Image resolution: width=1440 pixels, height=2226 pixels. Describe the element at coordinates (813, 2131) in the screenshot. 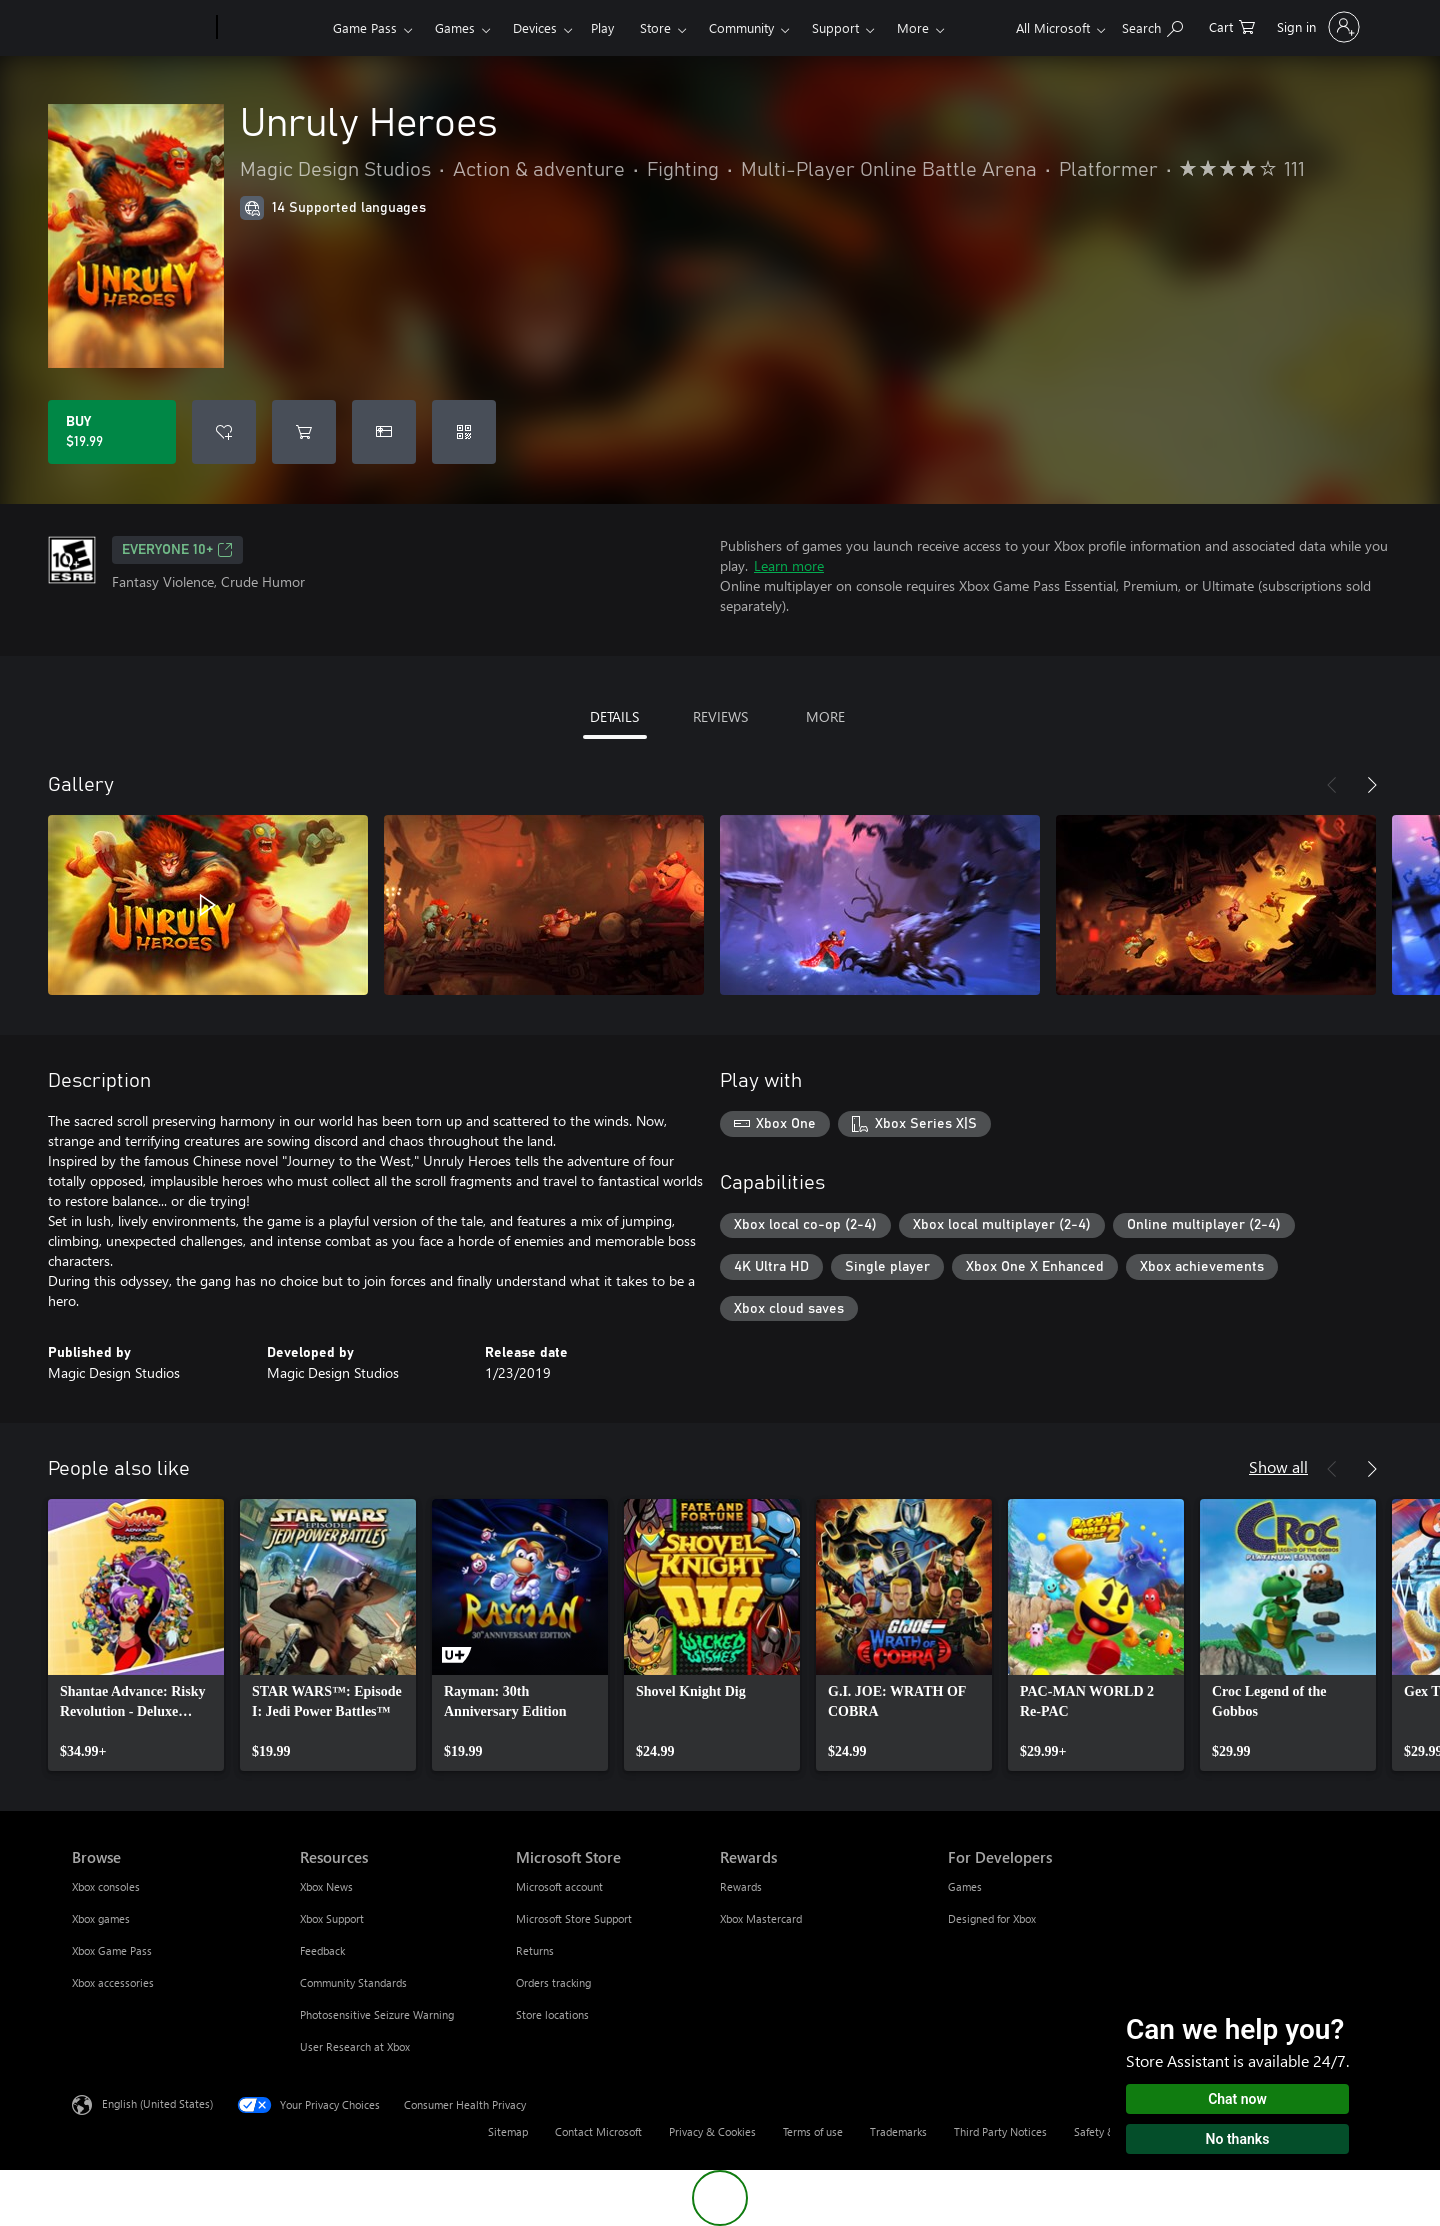

I see `Terms of use` at that location.